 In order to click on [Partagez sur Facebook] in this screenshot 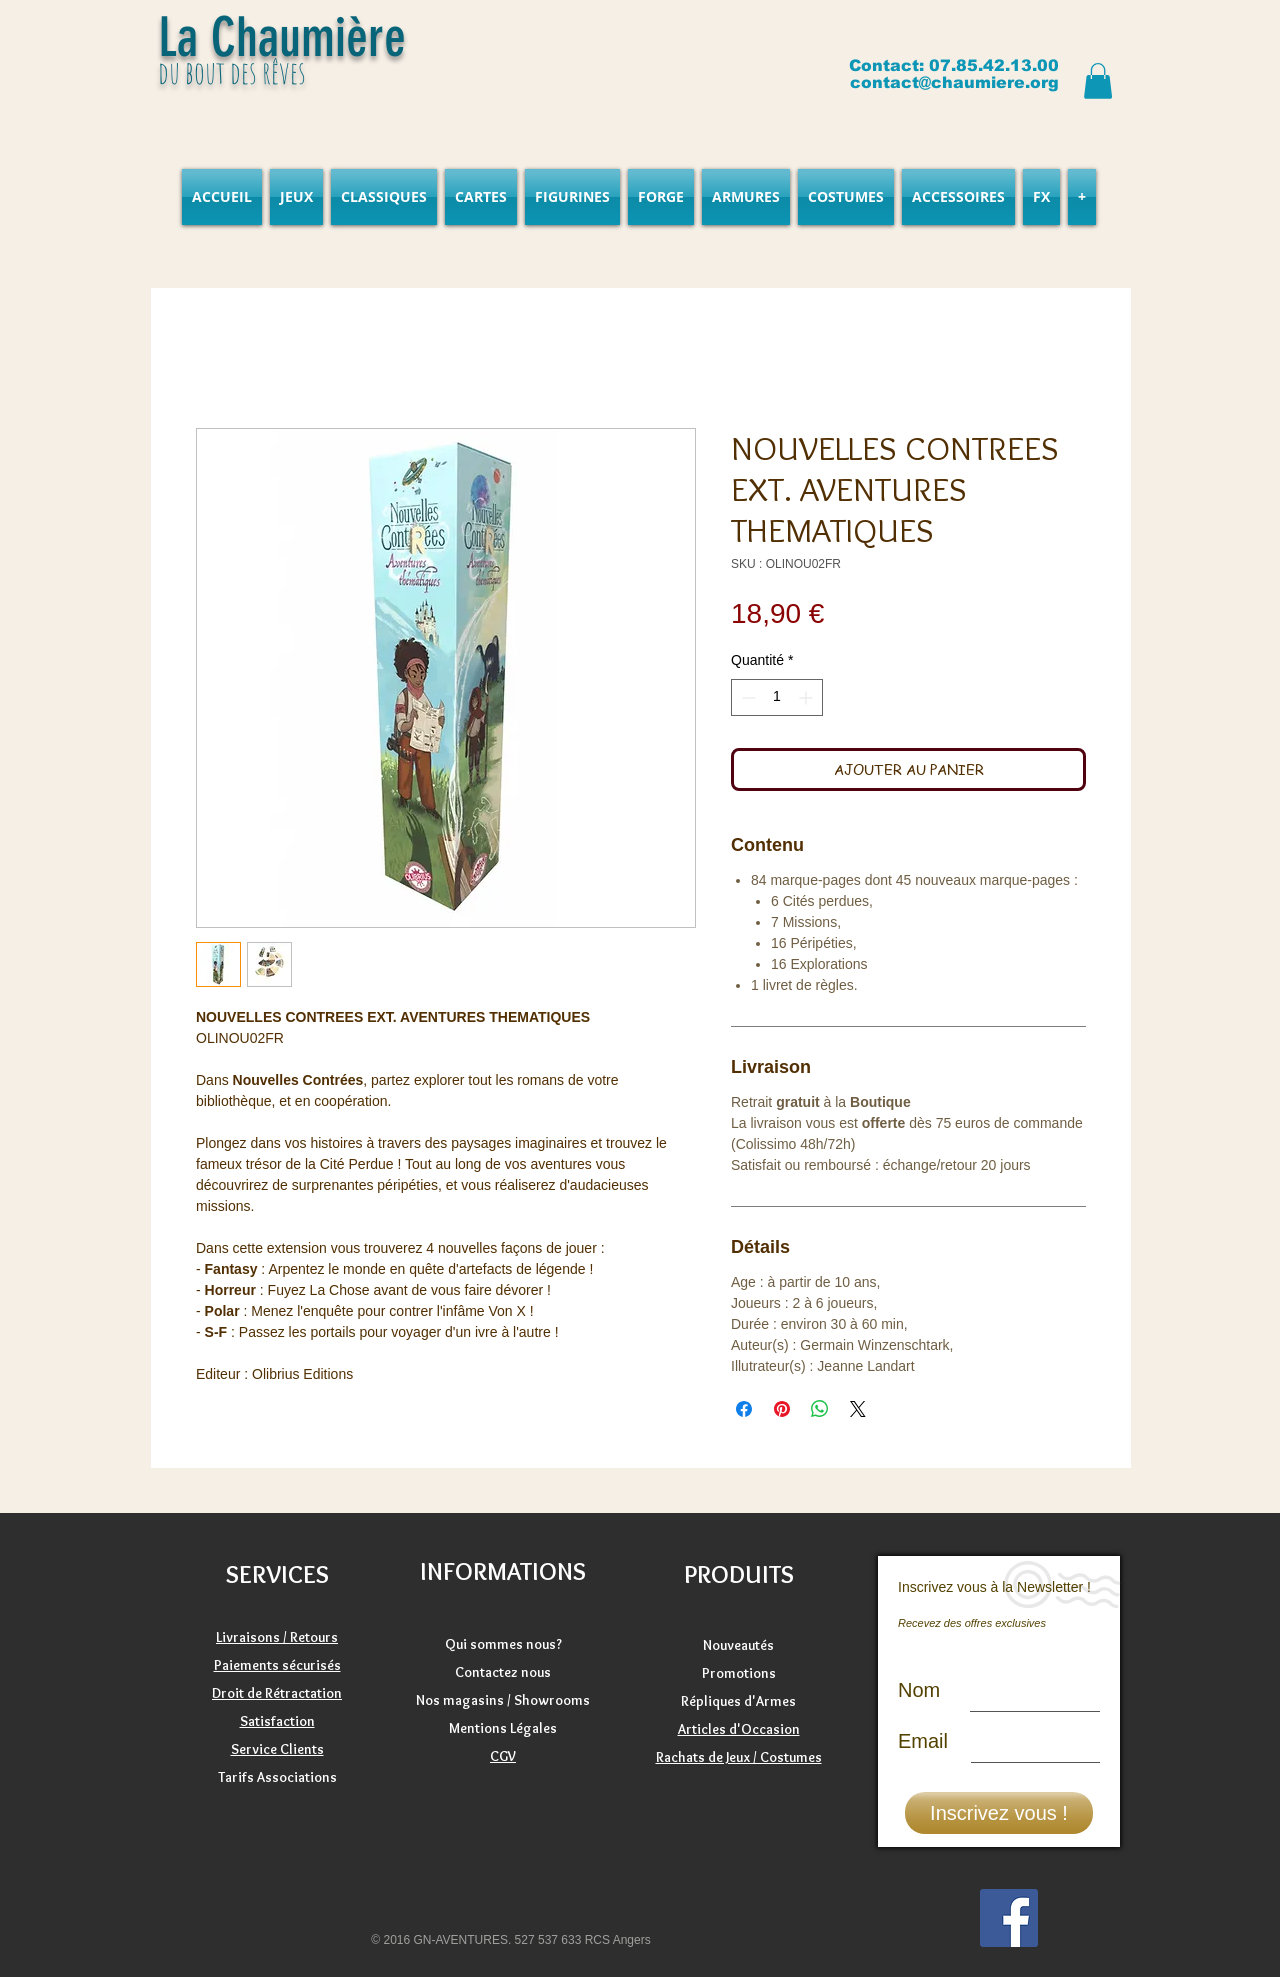, I will do `click(744, 1409)`.